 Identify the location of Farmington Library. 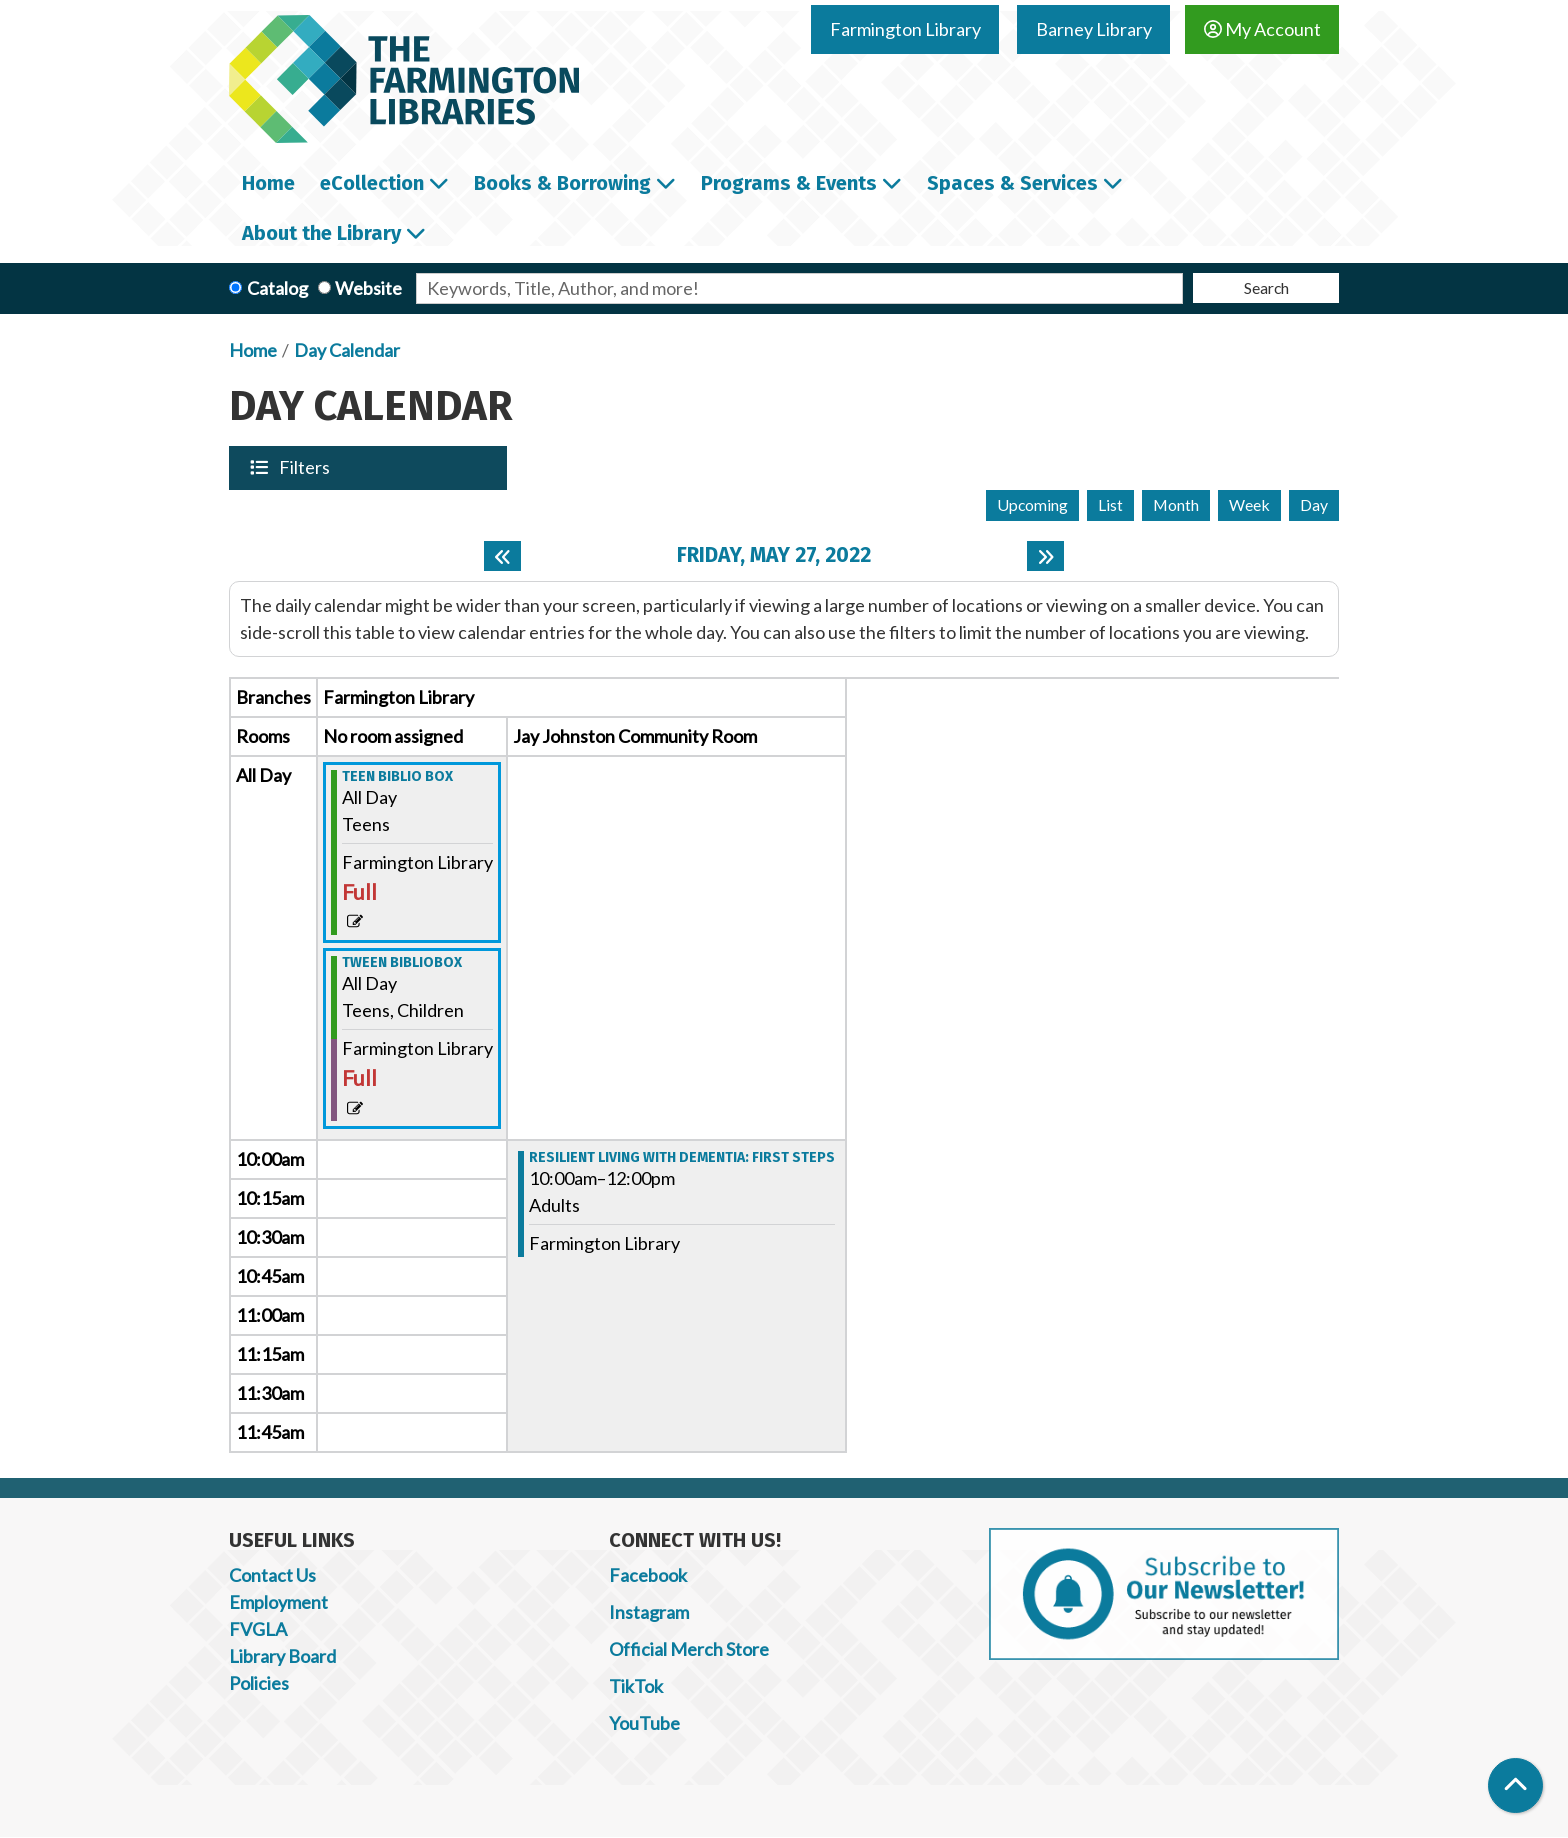
(905, 29).